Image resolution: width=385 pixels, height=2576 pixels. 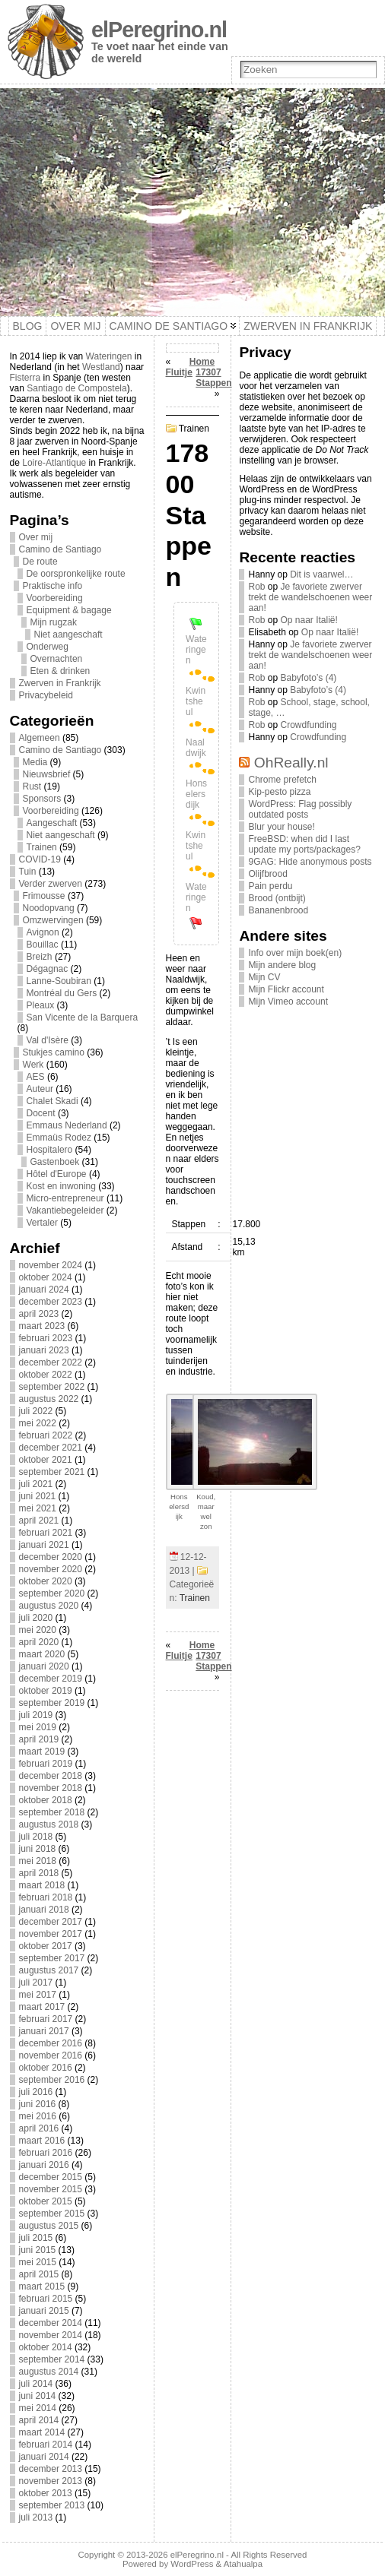 I want to click on februari 2021, so click(x=46, y=1532).